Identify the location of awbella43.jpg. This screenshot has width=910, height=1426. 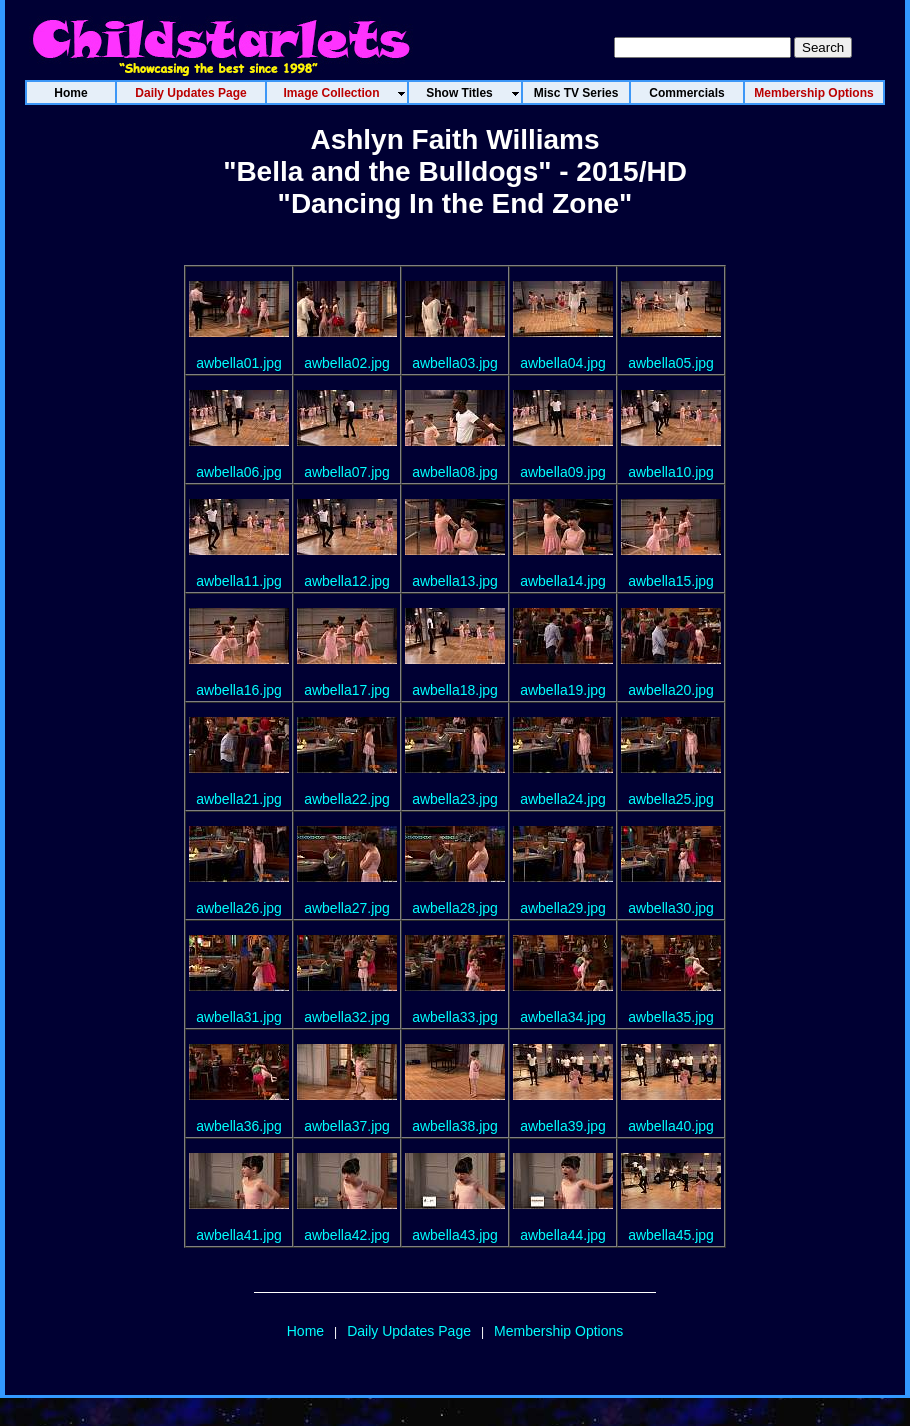
(455, 1235).